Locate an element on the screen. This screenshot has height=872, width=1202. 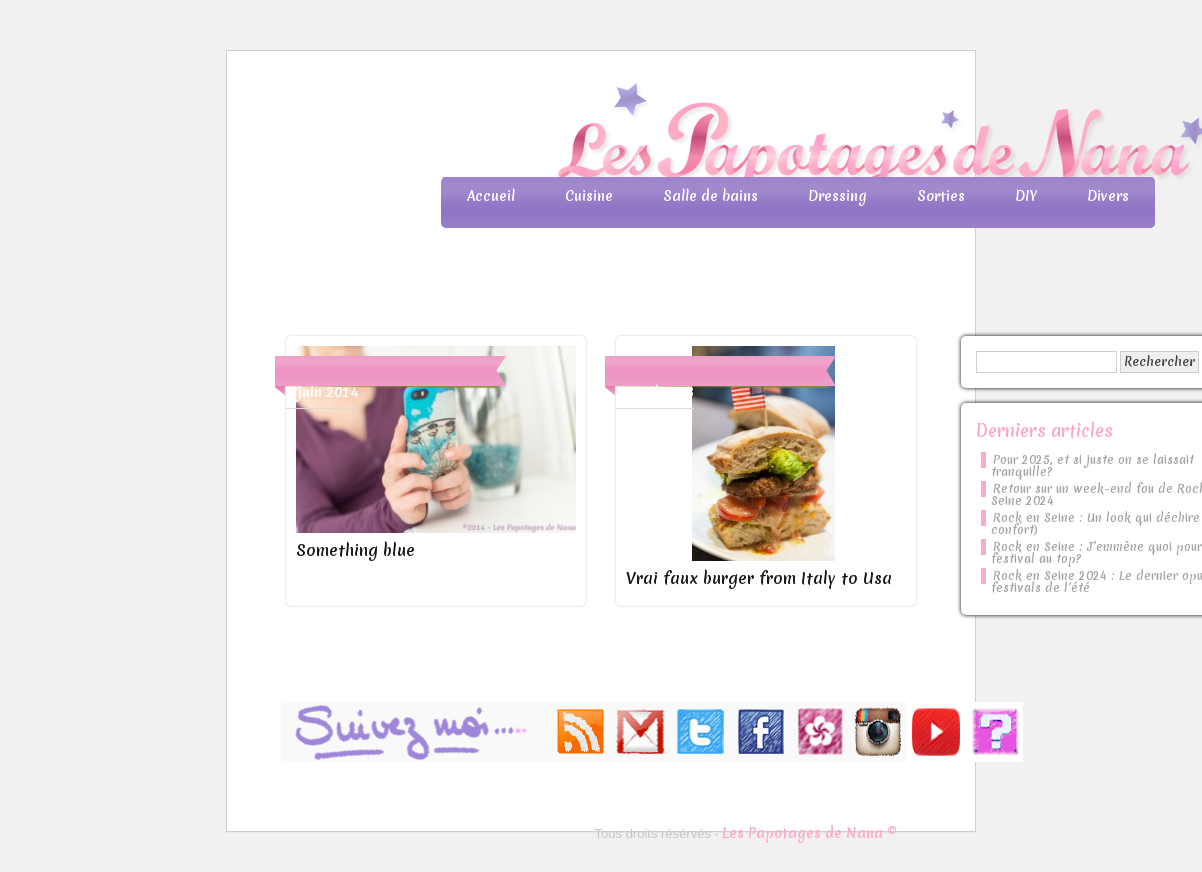
Les Papotages de Nana © is located at coordinates (809, 833).